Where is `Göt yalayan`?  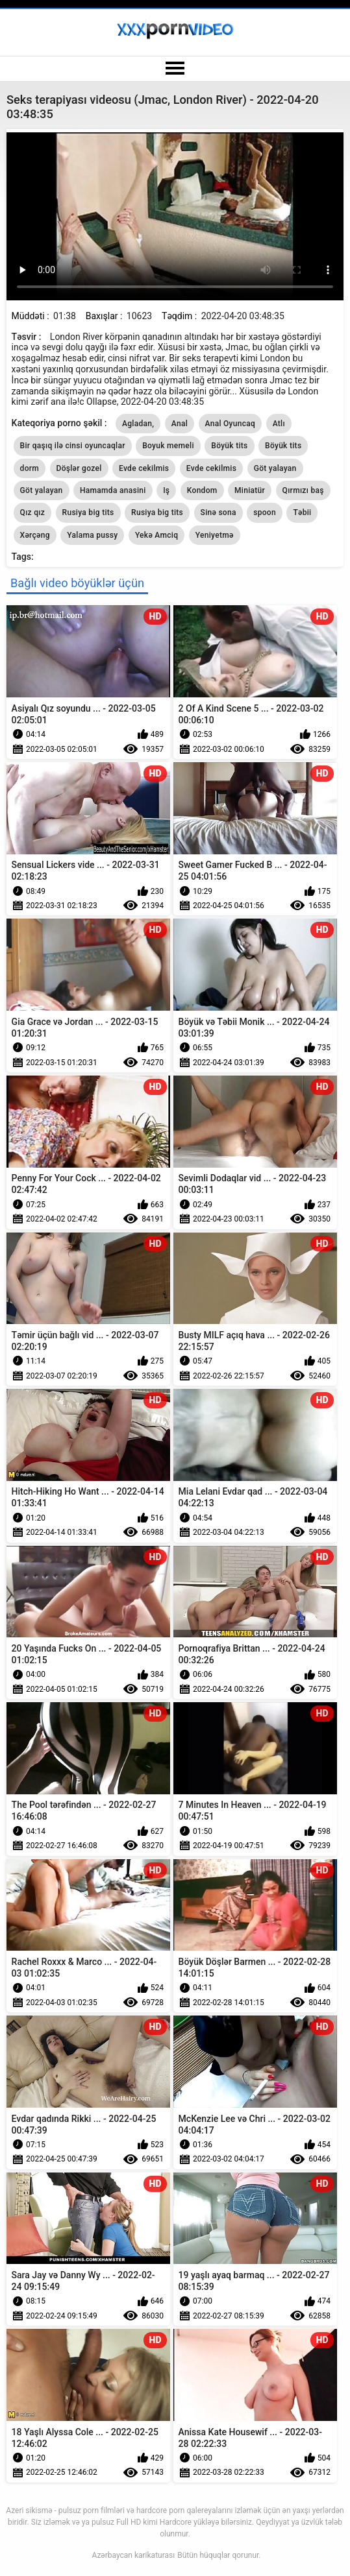
Göt yalayan is located at coordinates (275, 468).